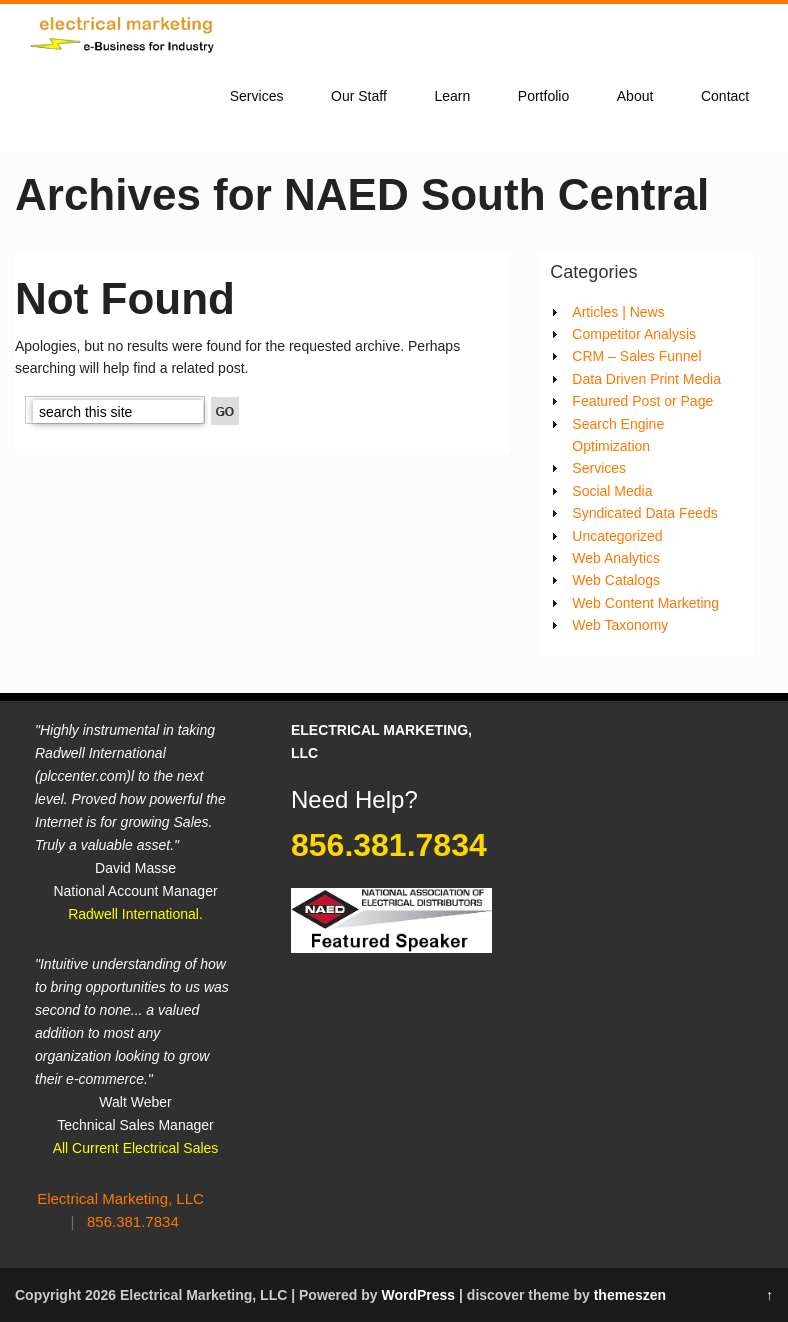 Image resolution: width=788 pixels, height=1322 pixels. Describe the element at coordinates (359, 96) in the screenshot. I see `Our Staff` at that location.